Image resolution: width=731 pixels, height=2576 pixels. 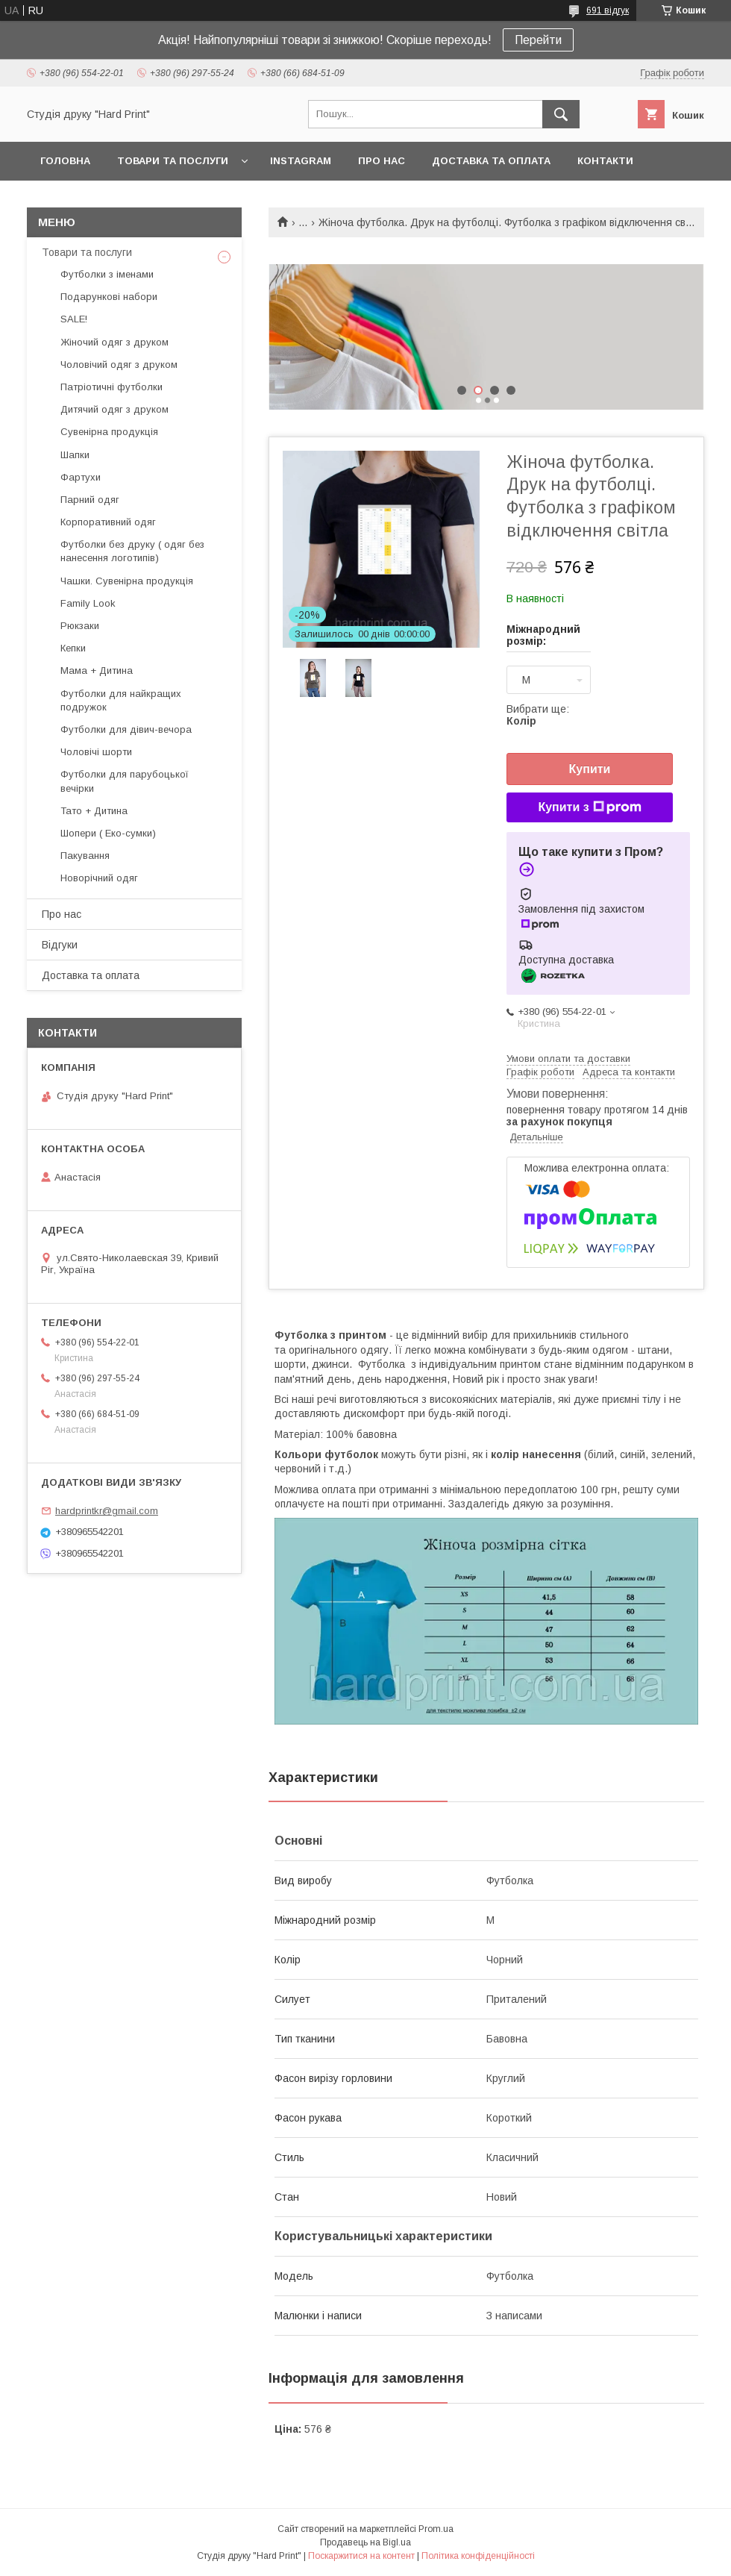 What do you see at coordinates (73, 648) in the screenshot?
I see `Кепки` at bounding box center [73, 648].